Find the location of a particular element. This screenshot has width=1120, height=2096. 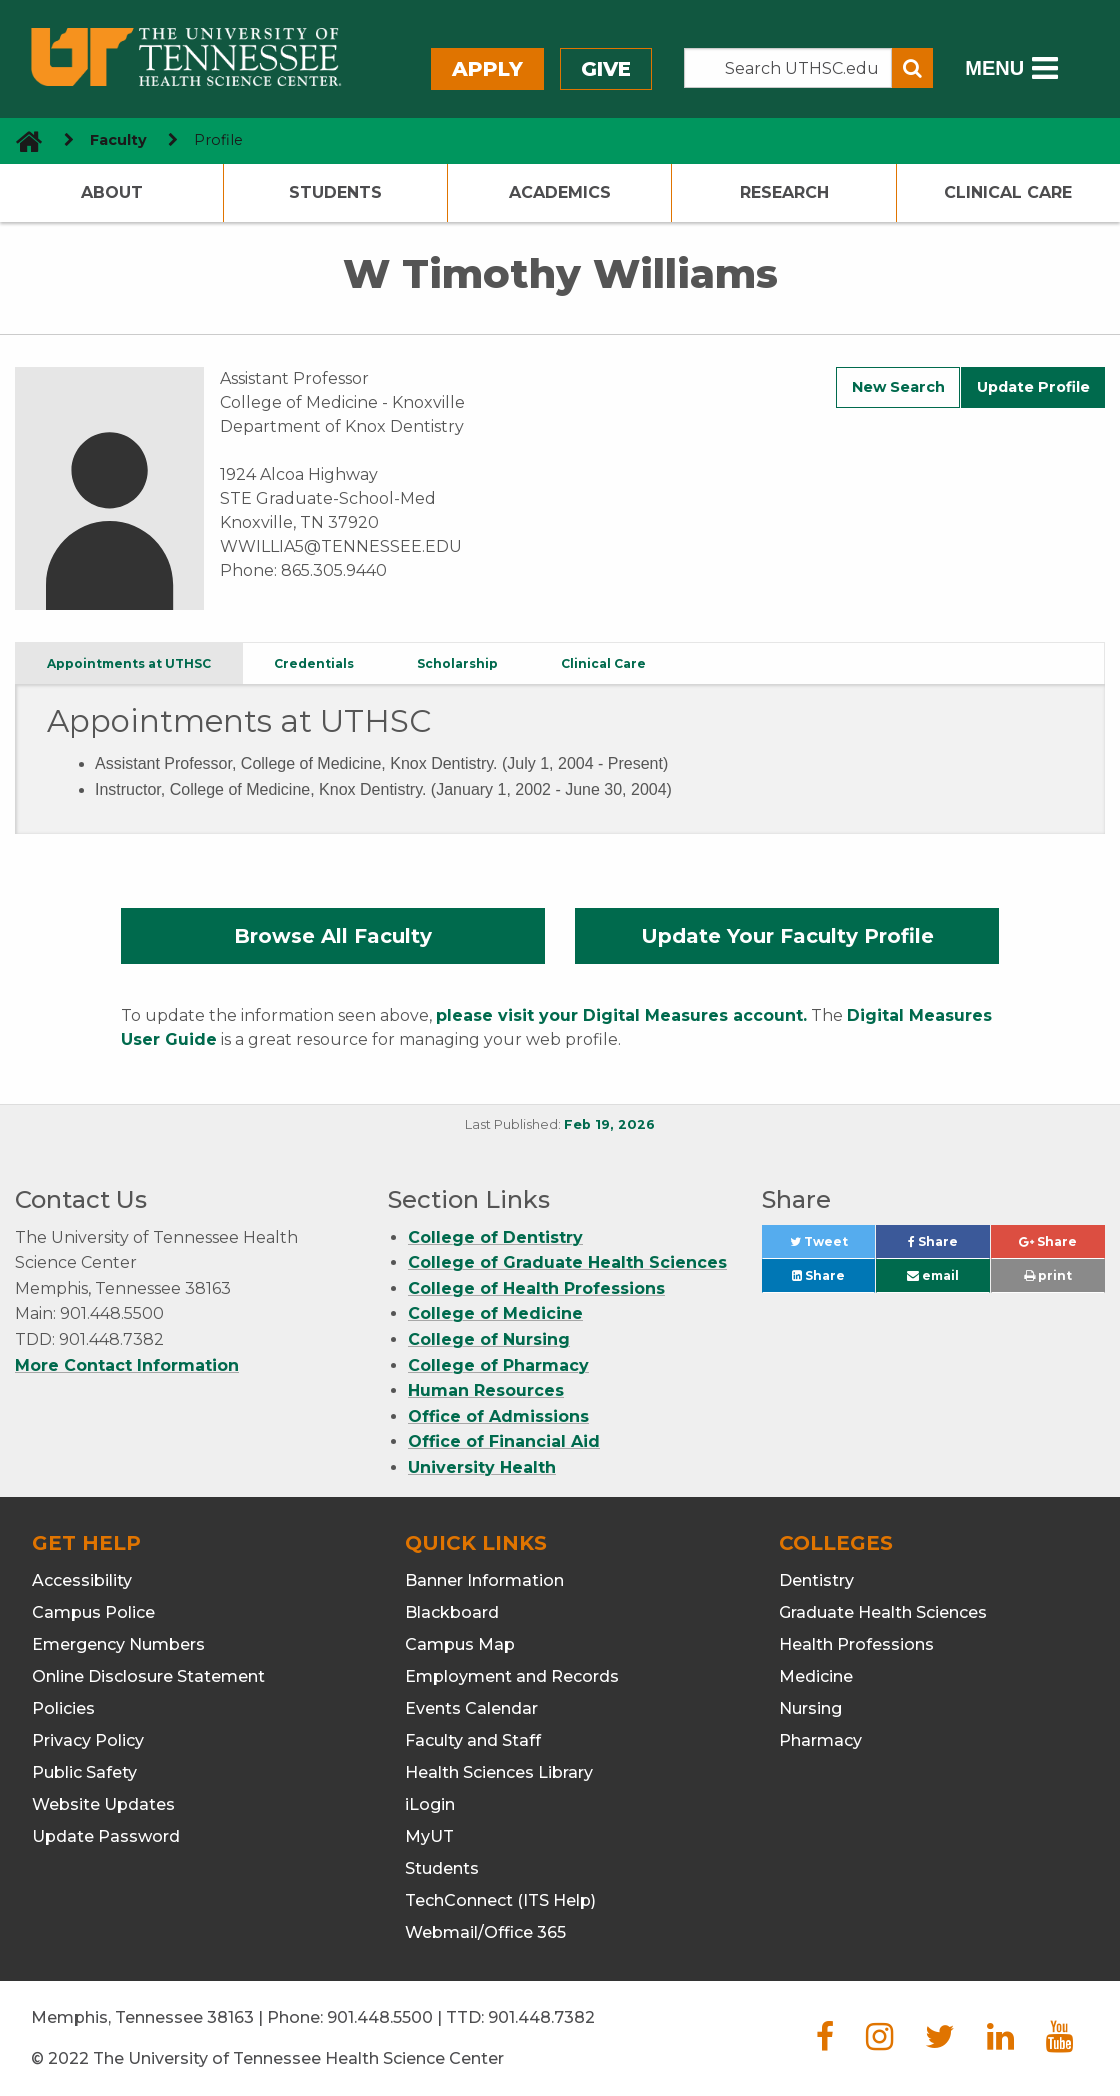

TechConnect (ITS Help) is located at coordinates (500, 1900).